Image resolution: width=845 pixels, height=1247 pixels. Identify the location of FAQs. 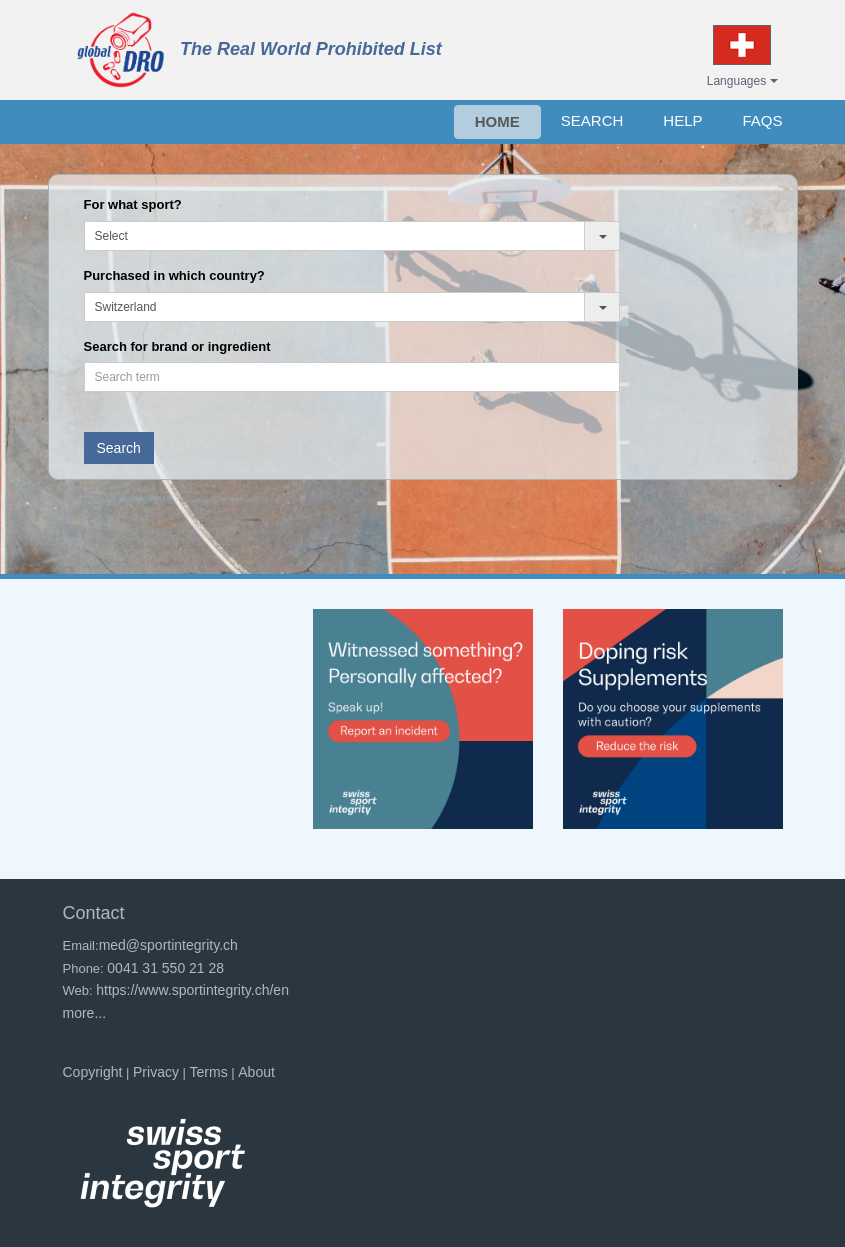
(762, 120).